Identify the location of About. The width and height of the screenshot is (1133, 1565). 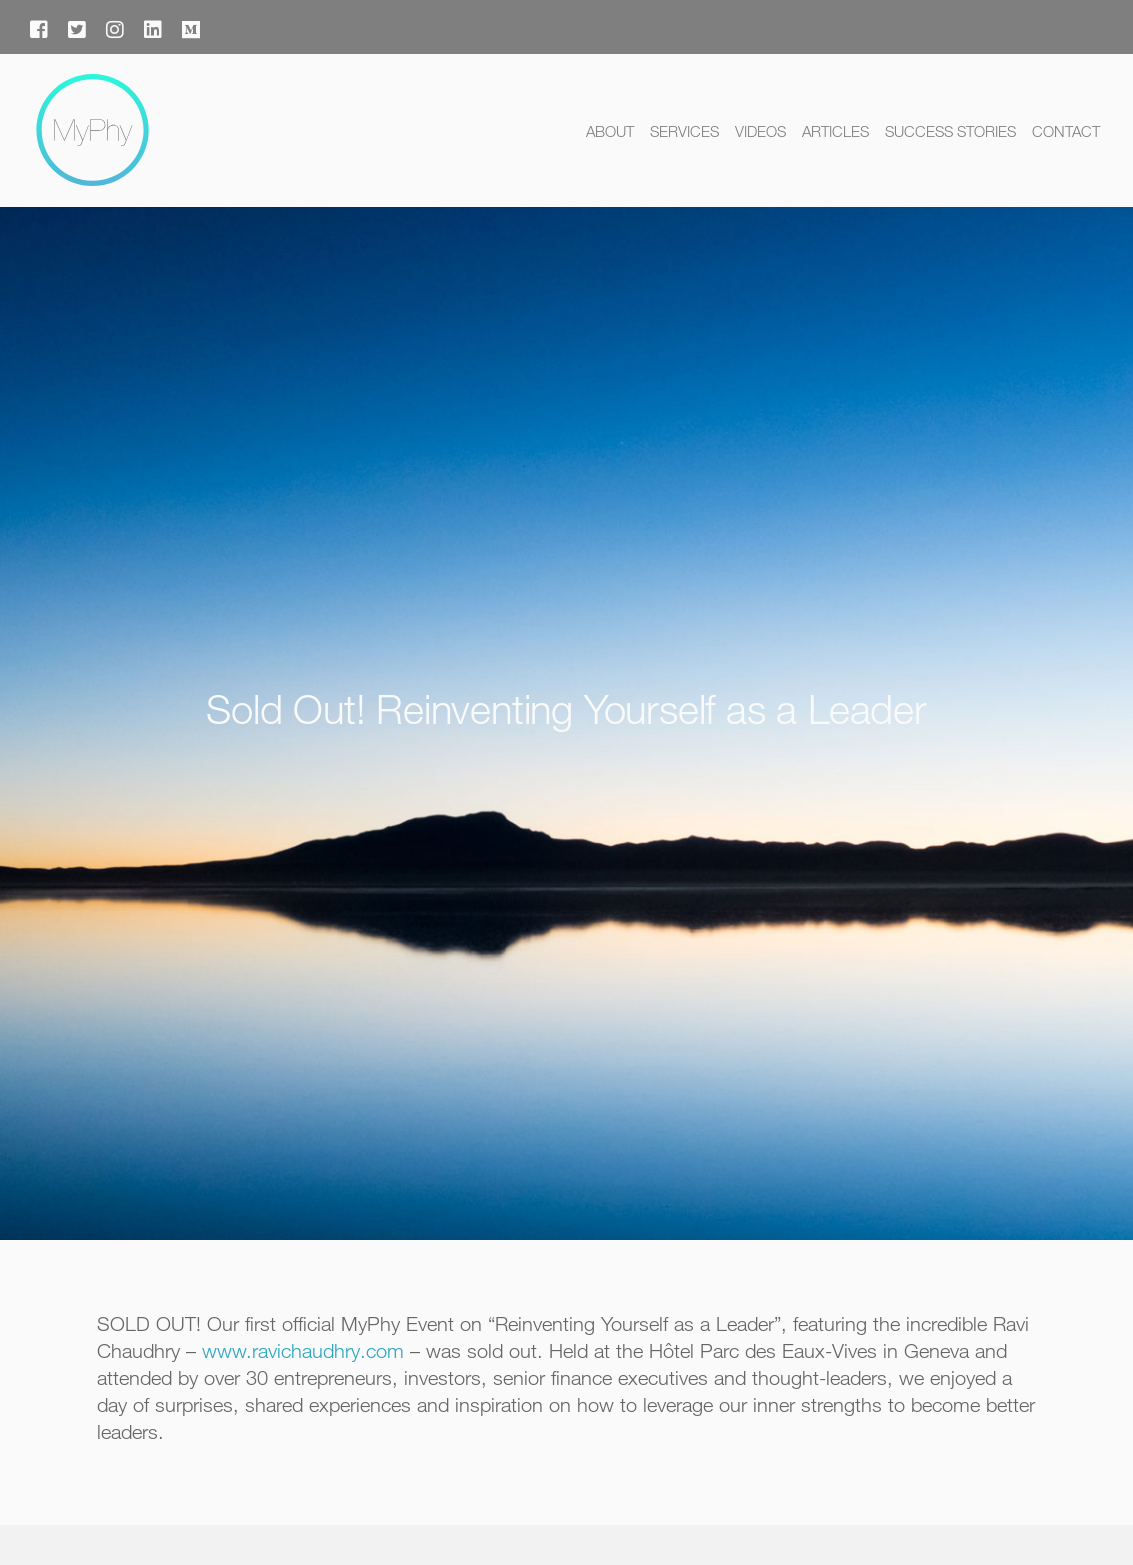
(610, 131).